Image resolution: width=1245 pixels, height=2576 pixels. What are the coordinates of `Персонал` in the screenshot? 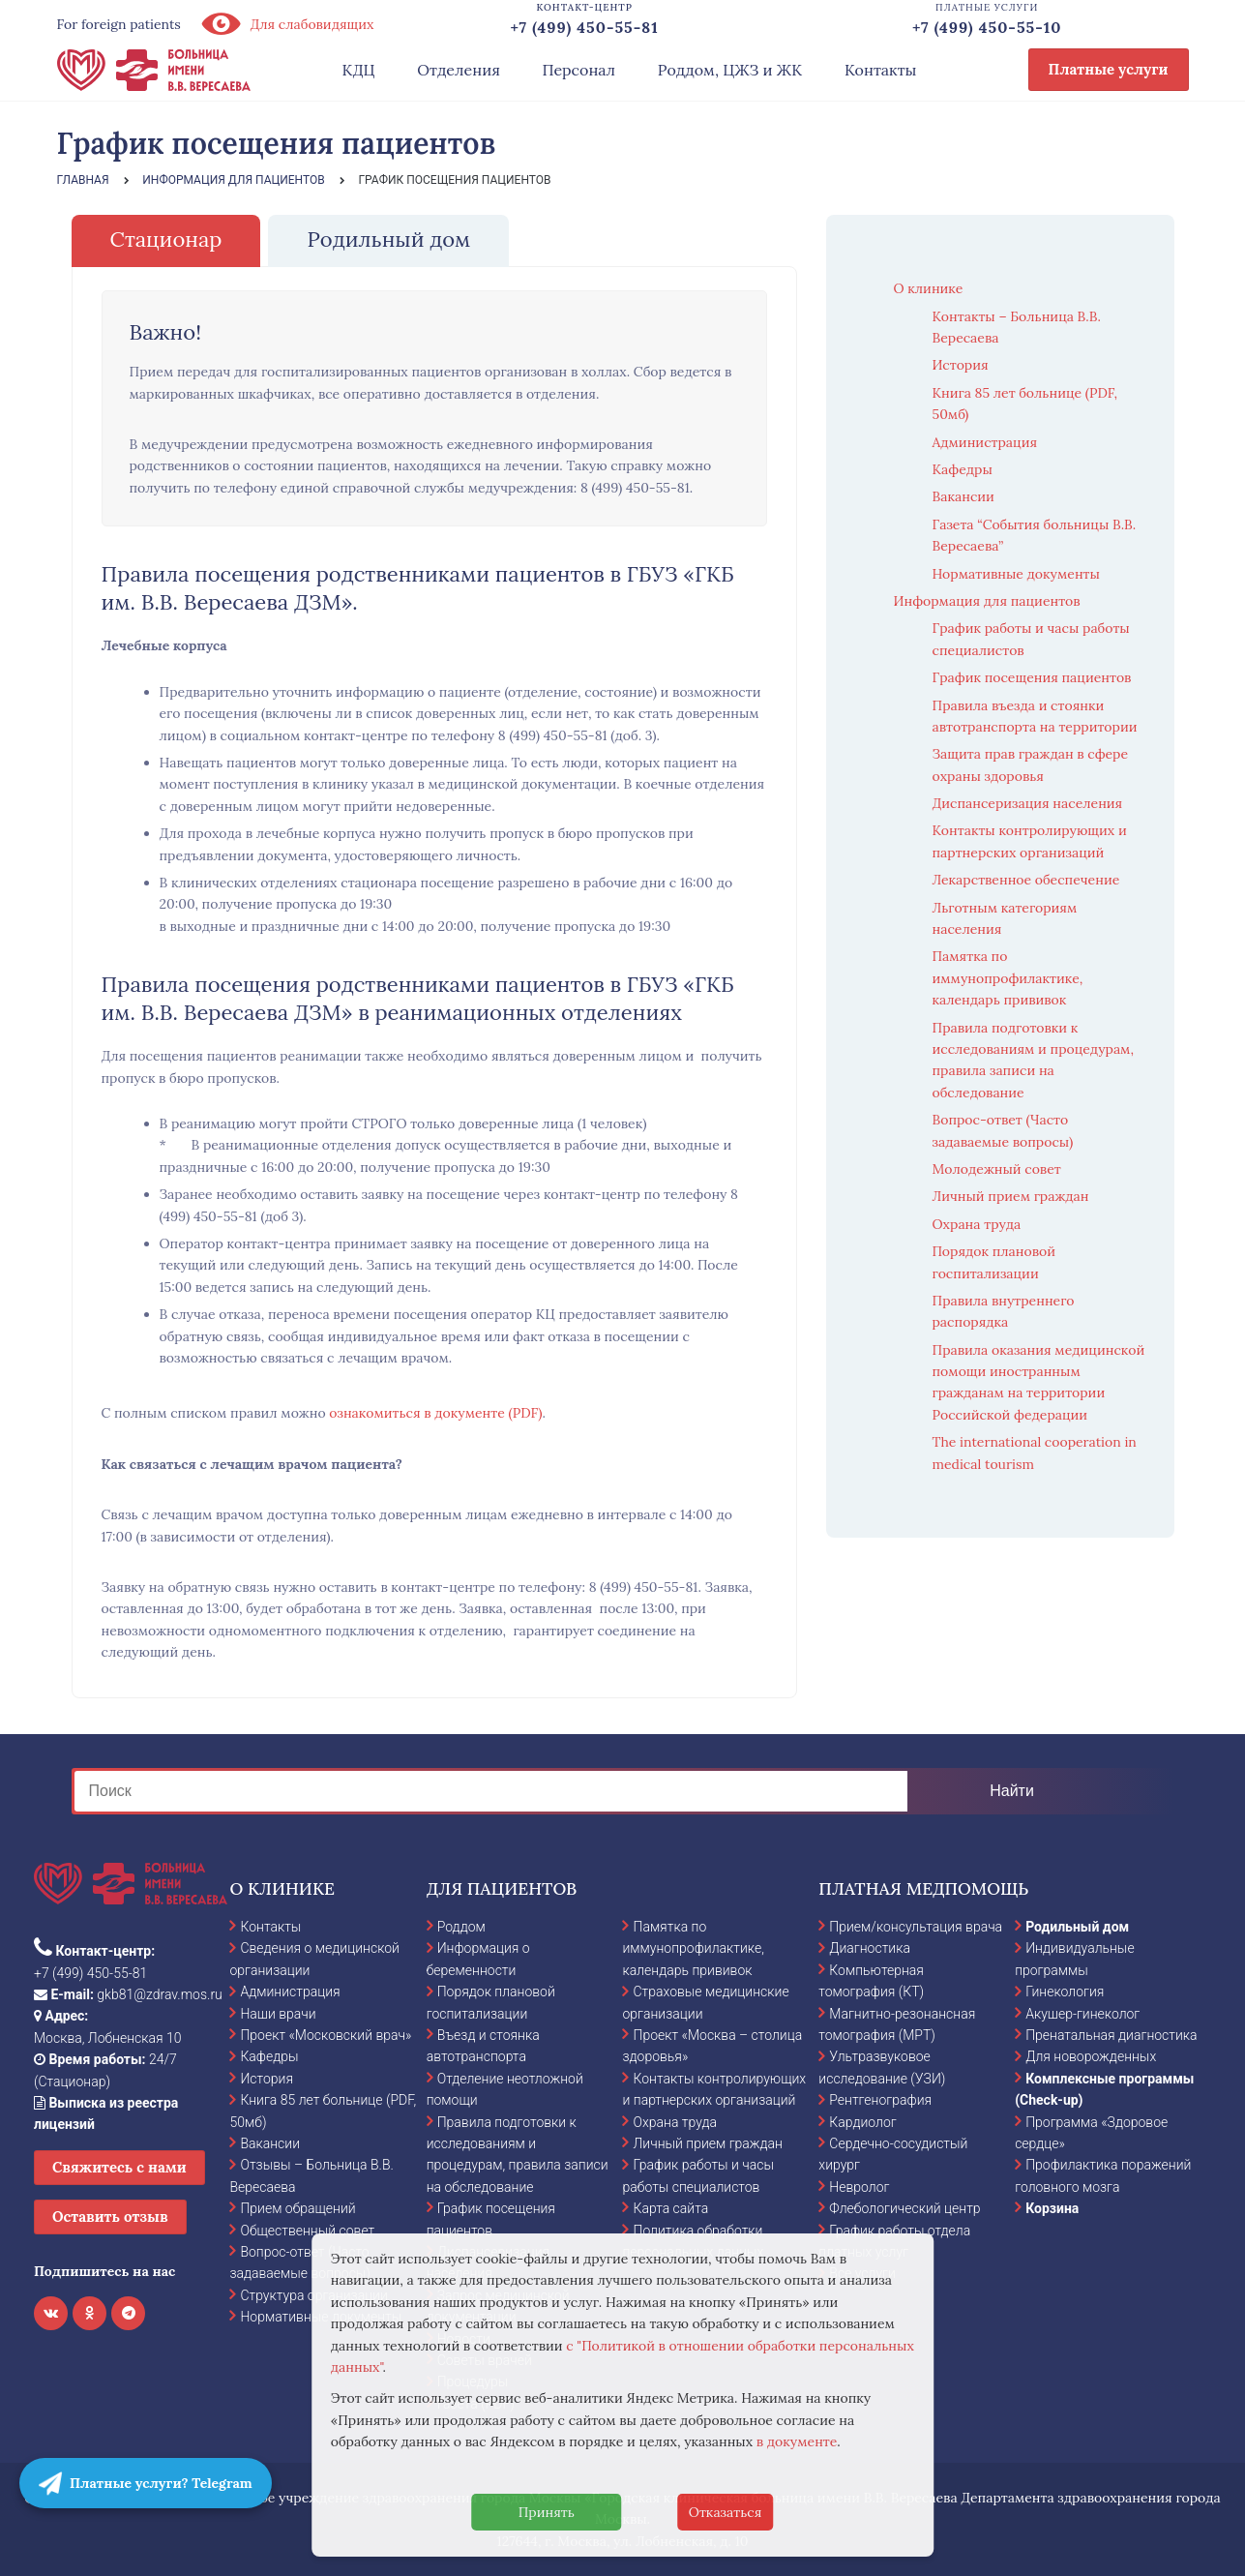 It's located at (579, 69).